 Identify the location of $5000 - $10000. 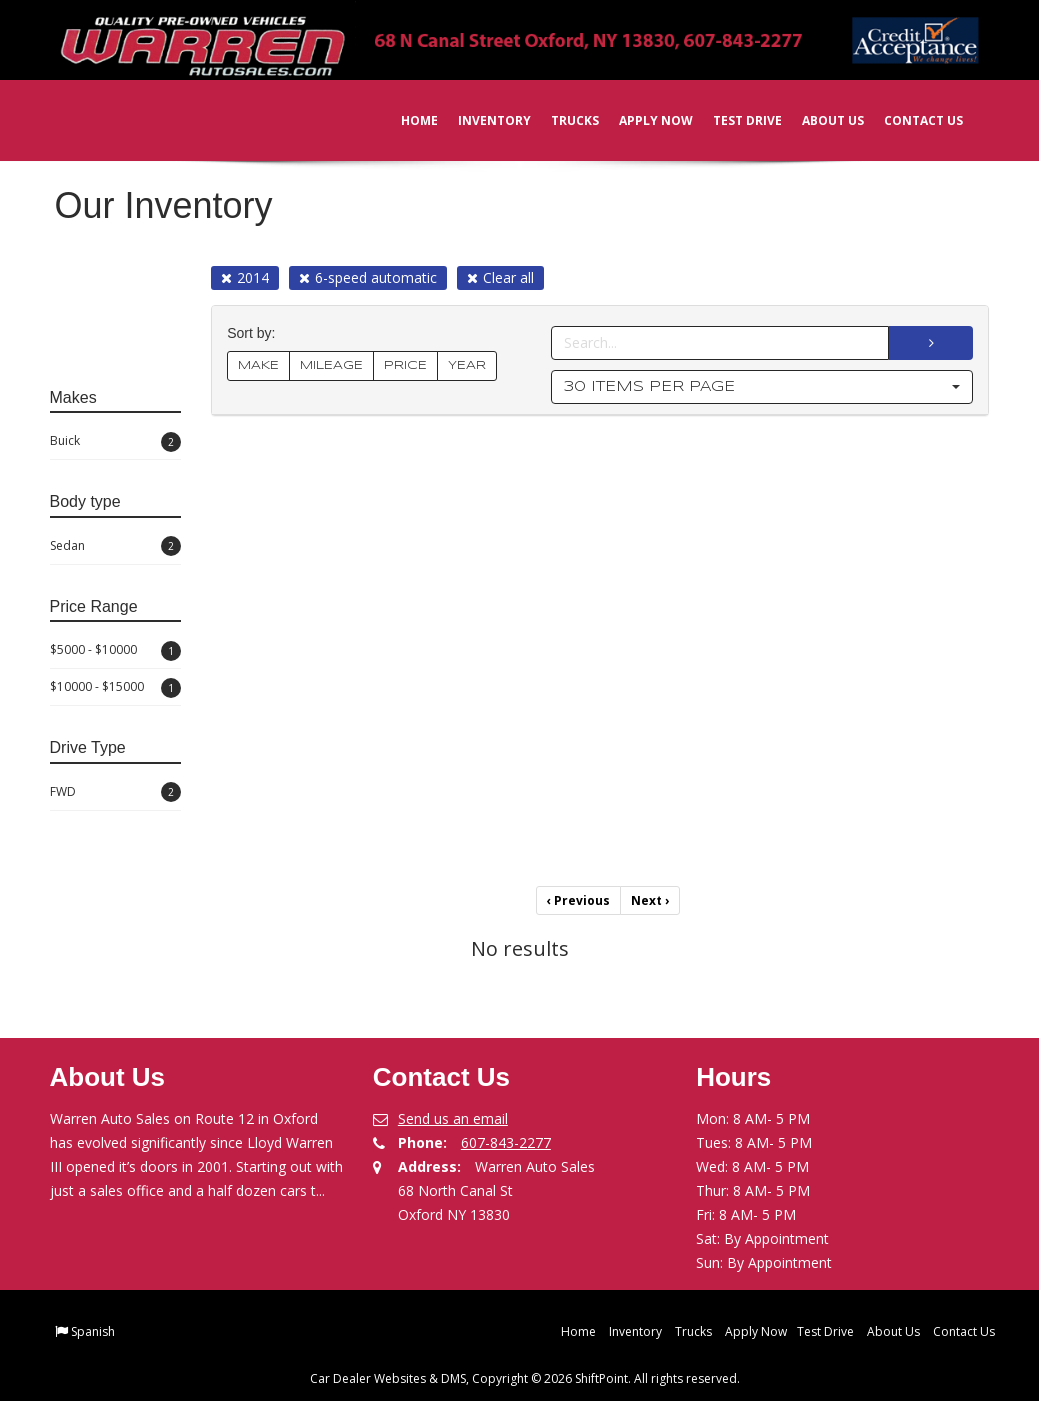
(116, 651).